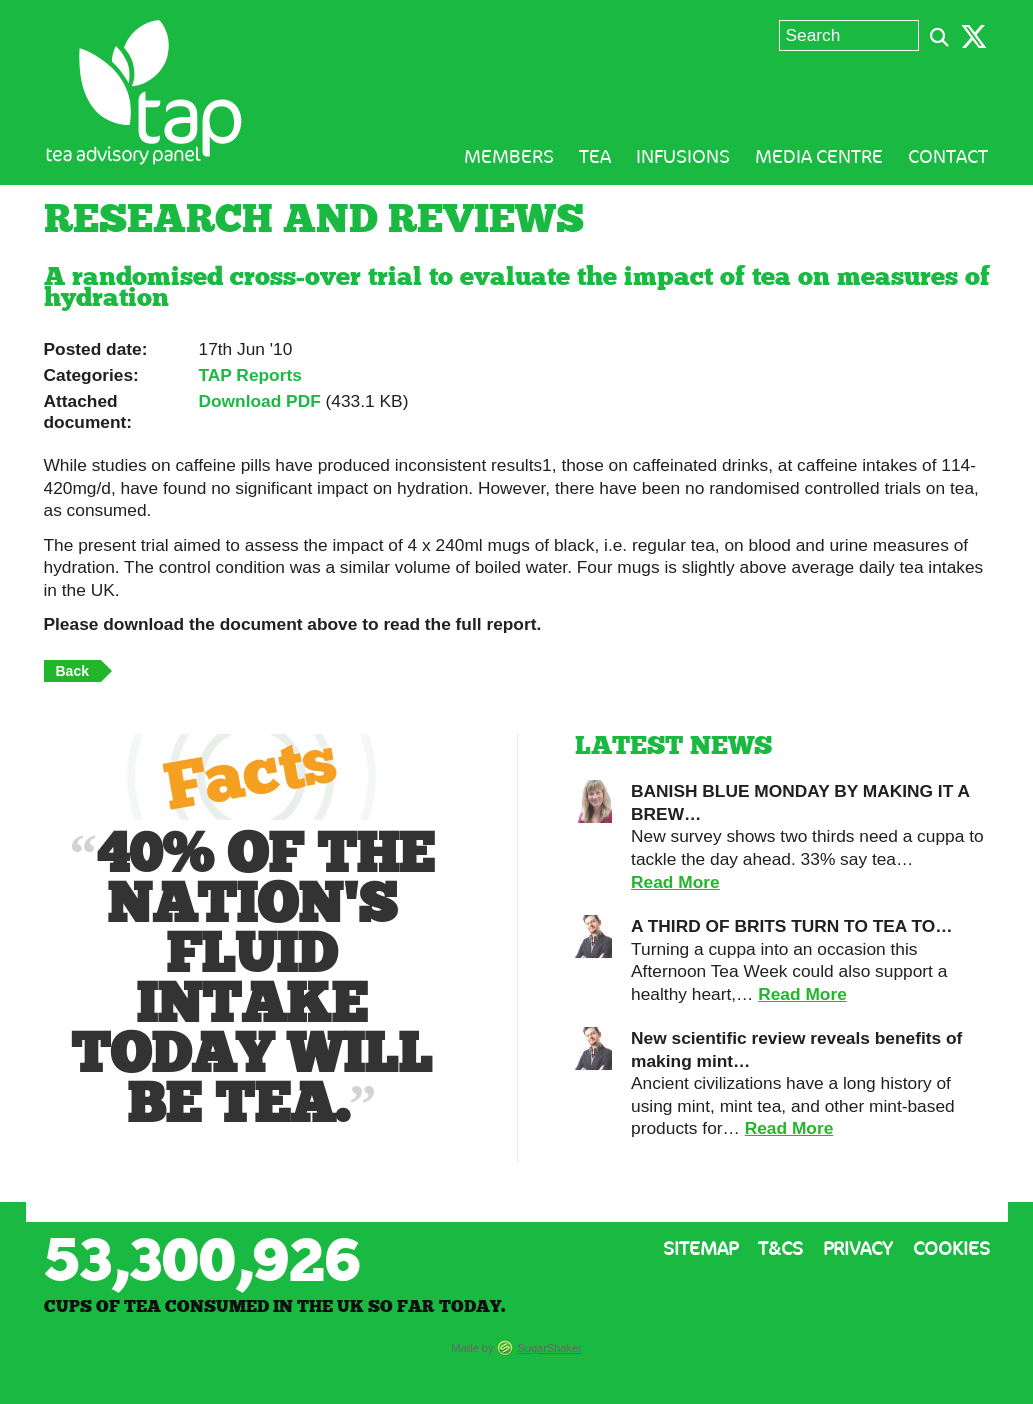 This screenshot has width=1033, height=1404. What do you see at coordinates (144, 92) in the screenshot?
I see `Tea Advisory Panel` at bounding box center [144, 92].